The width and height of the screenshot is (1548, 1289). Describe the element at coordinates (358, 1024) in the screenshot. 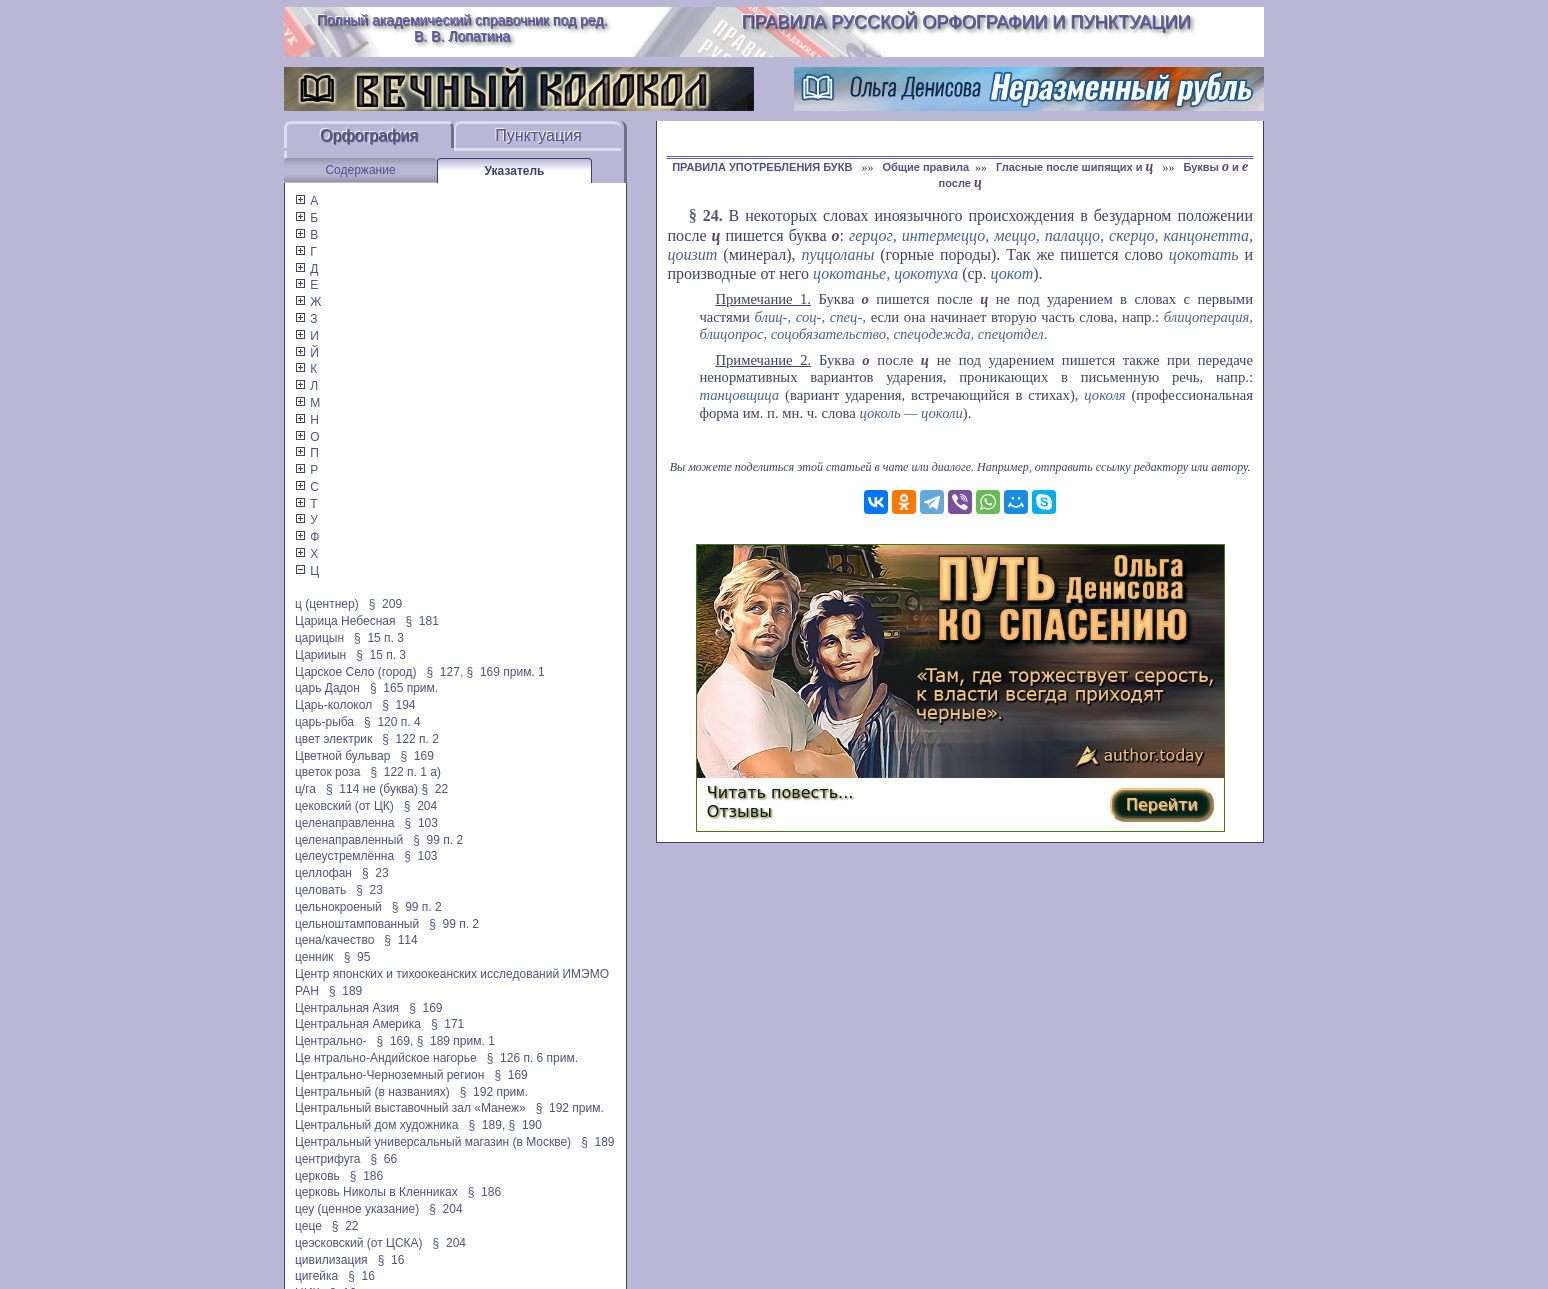

I see `Центральная Америка` at that location.